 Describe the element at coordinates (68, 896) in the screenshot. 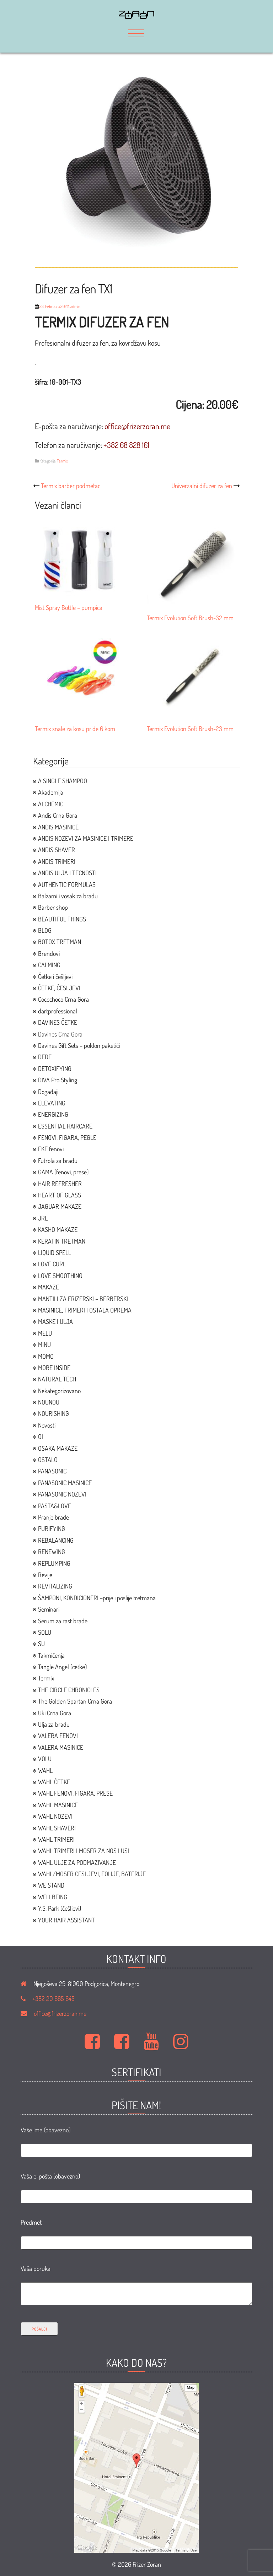

I see `Balzami i vosak za bradu` at that location.